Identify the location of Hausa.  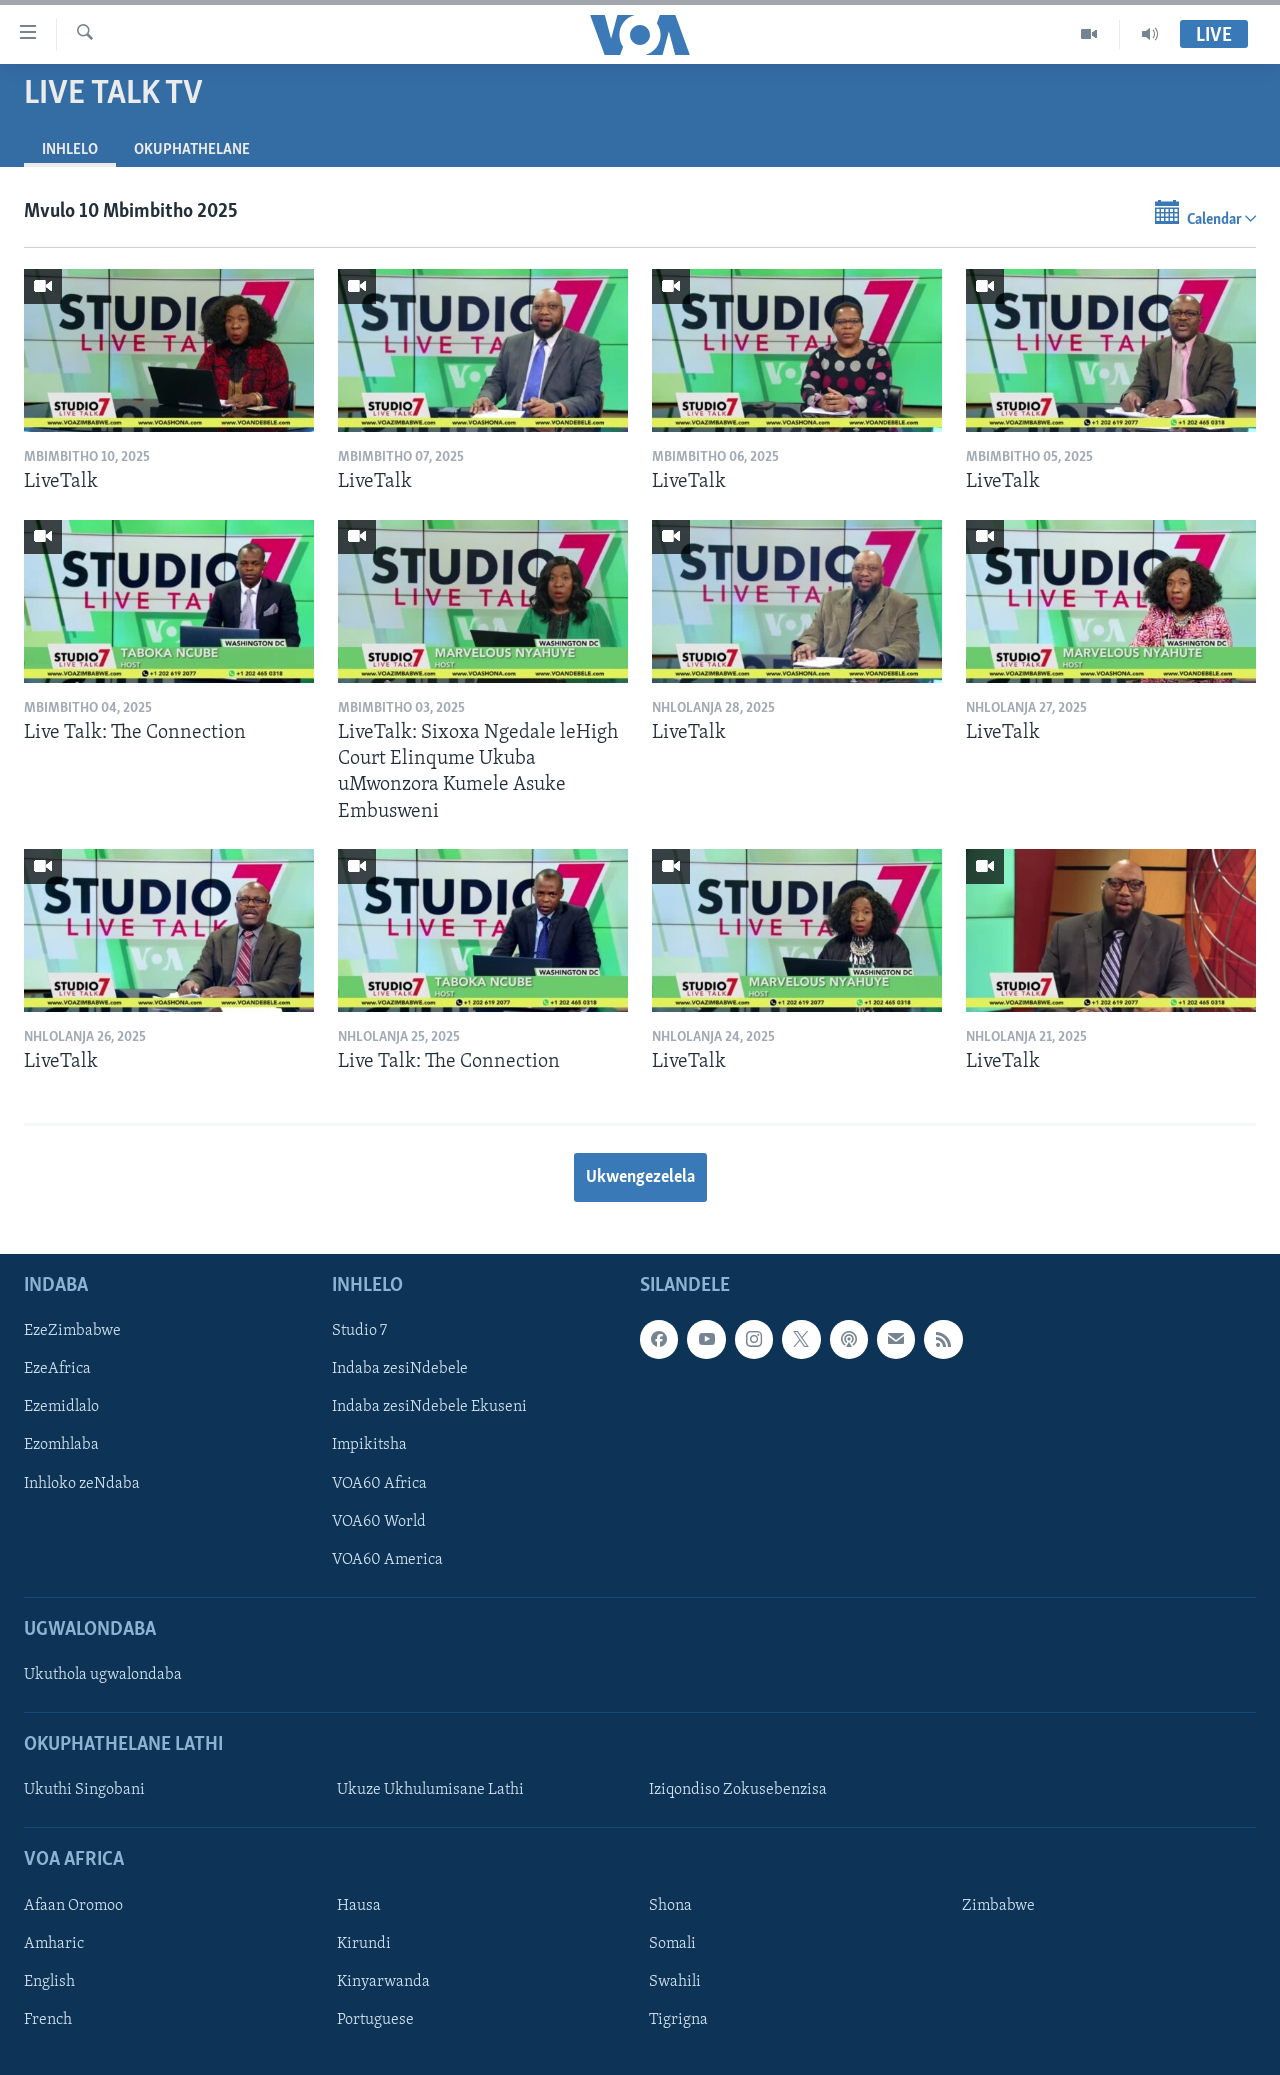
(359, 1906).